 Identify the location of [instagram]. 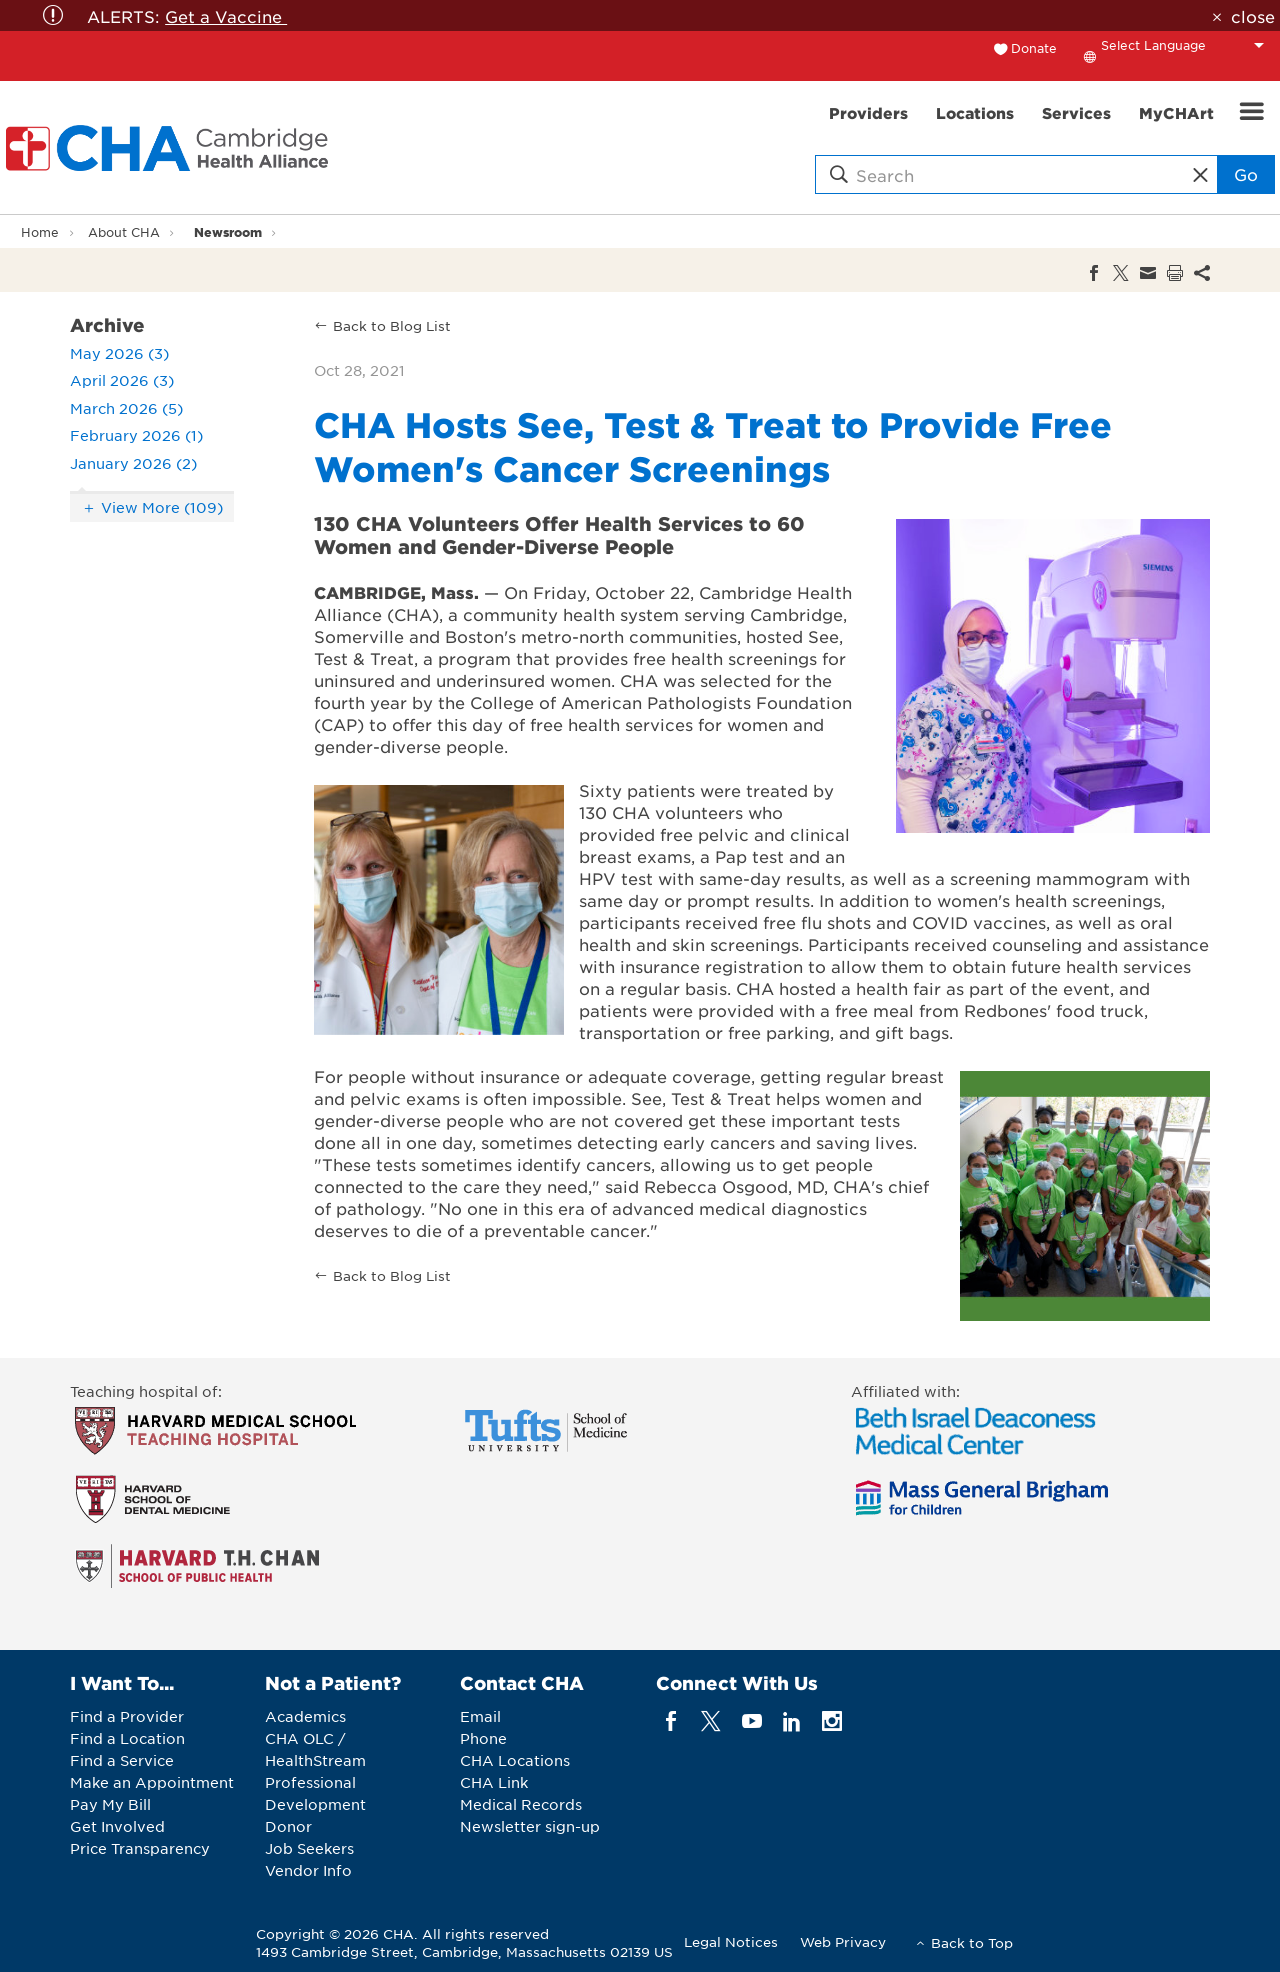
(832, 1721).